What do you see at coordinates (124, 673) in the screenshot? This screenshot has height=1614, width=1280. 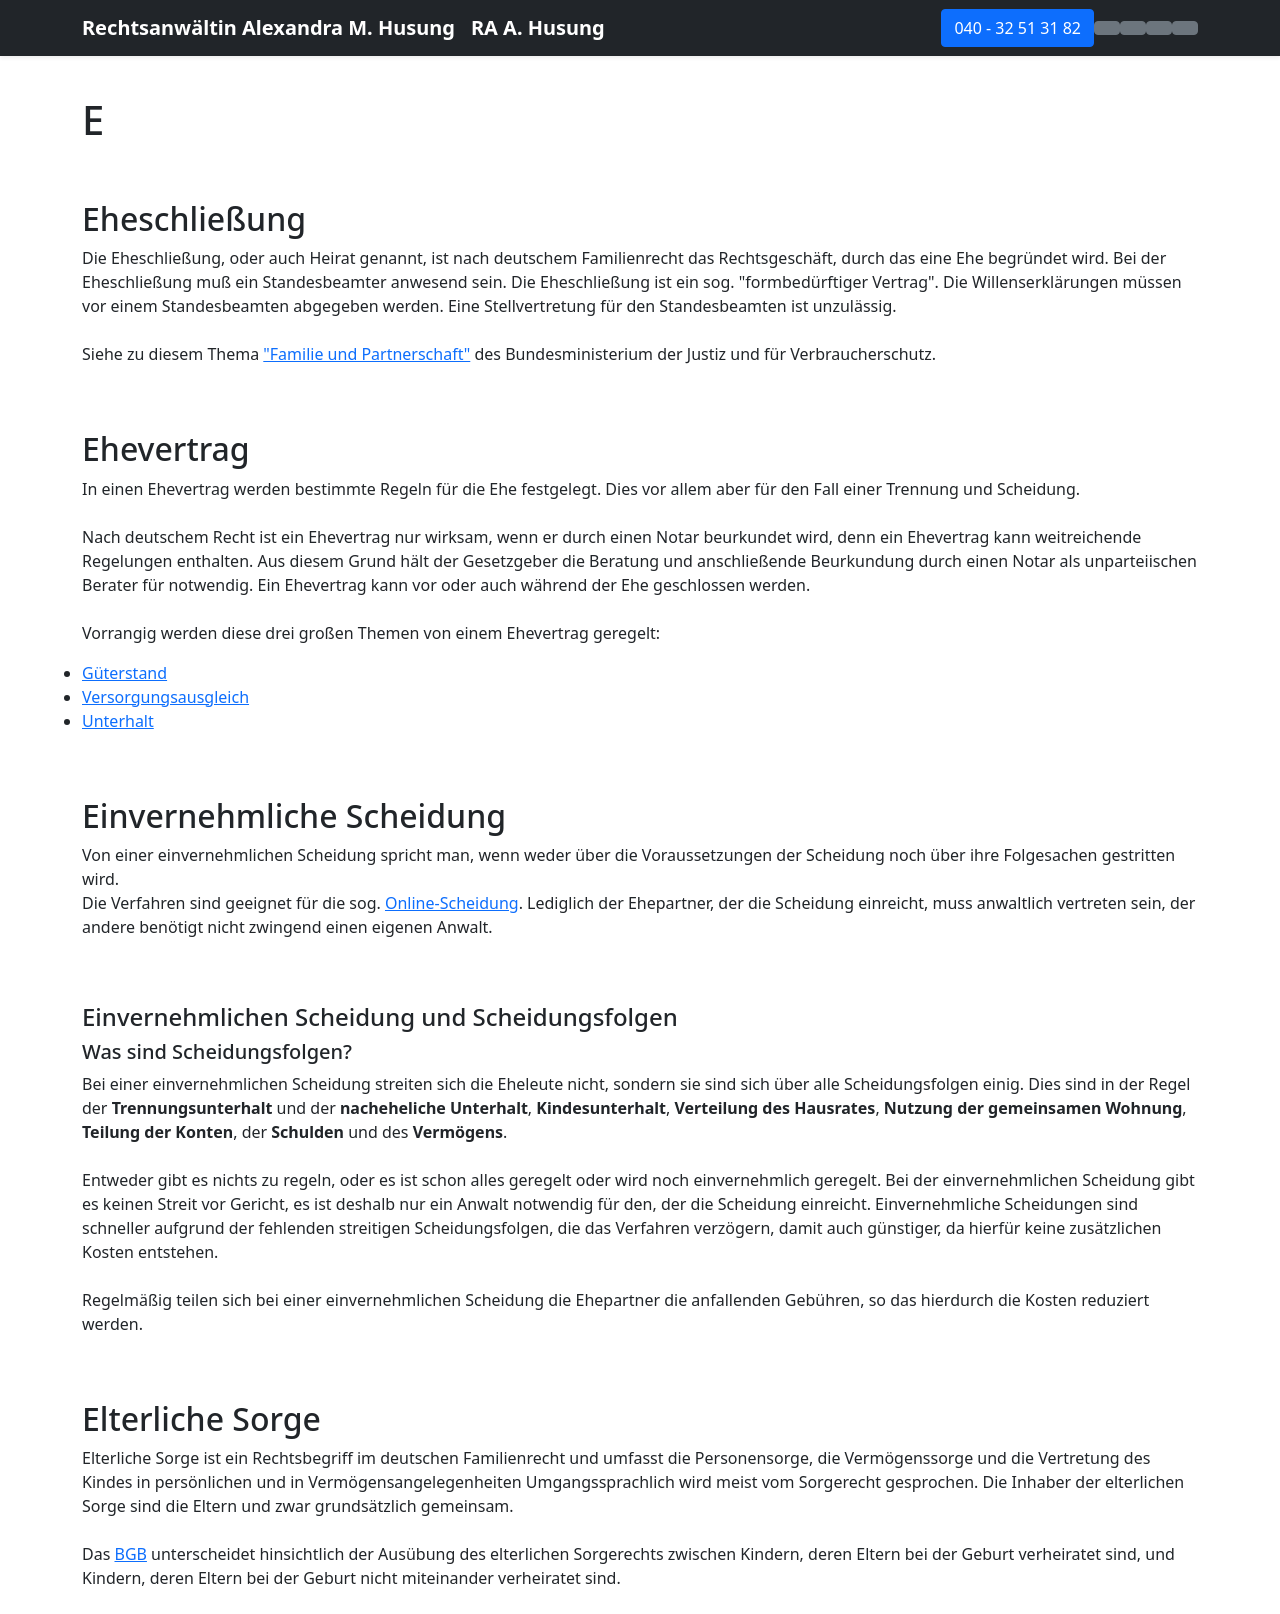 I see `Güterstand` at bounding box center [124, 673].